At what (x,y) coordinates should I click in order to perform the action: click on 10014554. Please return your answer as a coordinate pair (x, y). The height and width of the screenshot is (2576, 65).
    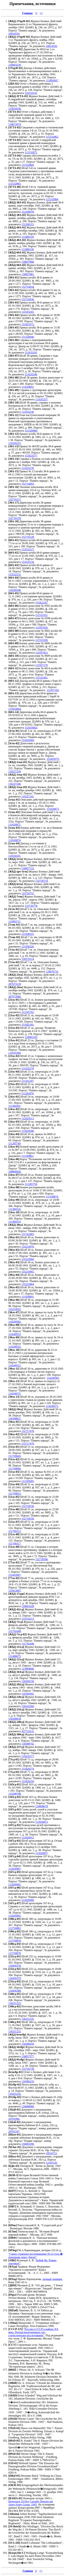
    Looking at the image, I should click on (13, 33).